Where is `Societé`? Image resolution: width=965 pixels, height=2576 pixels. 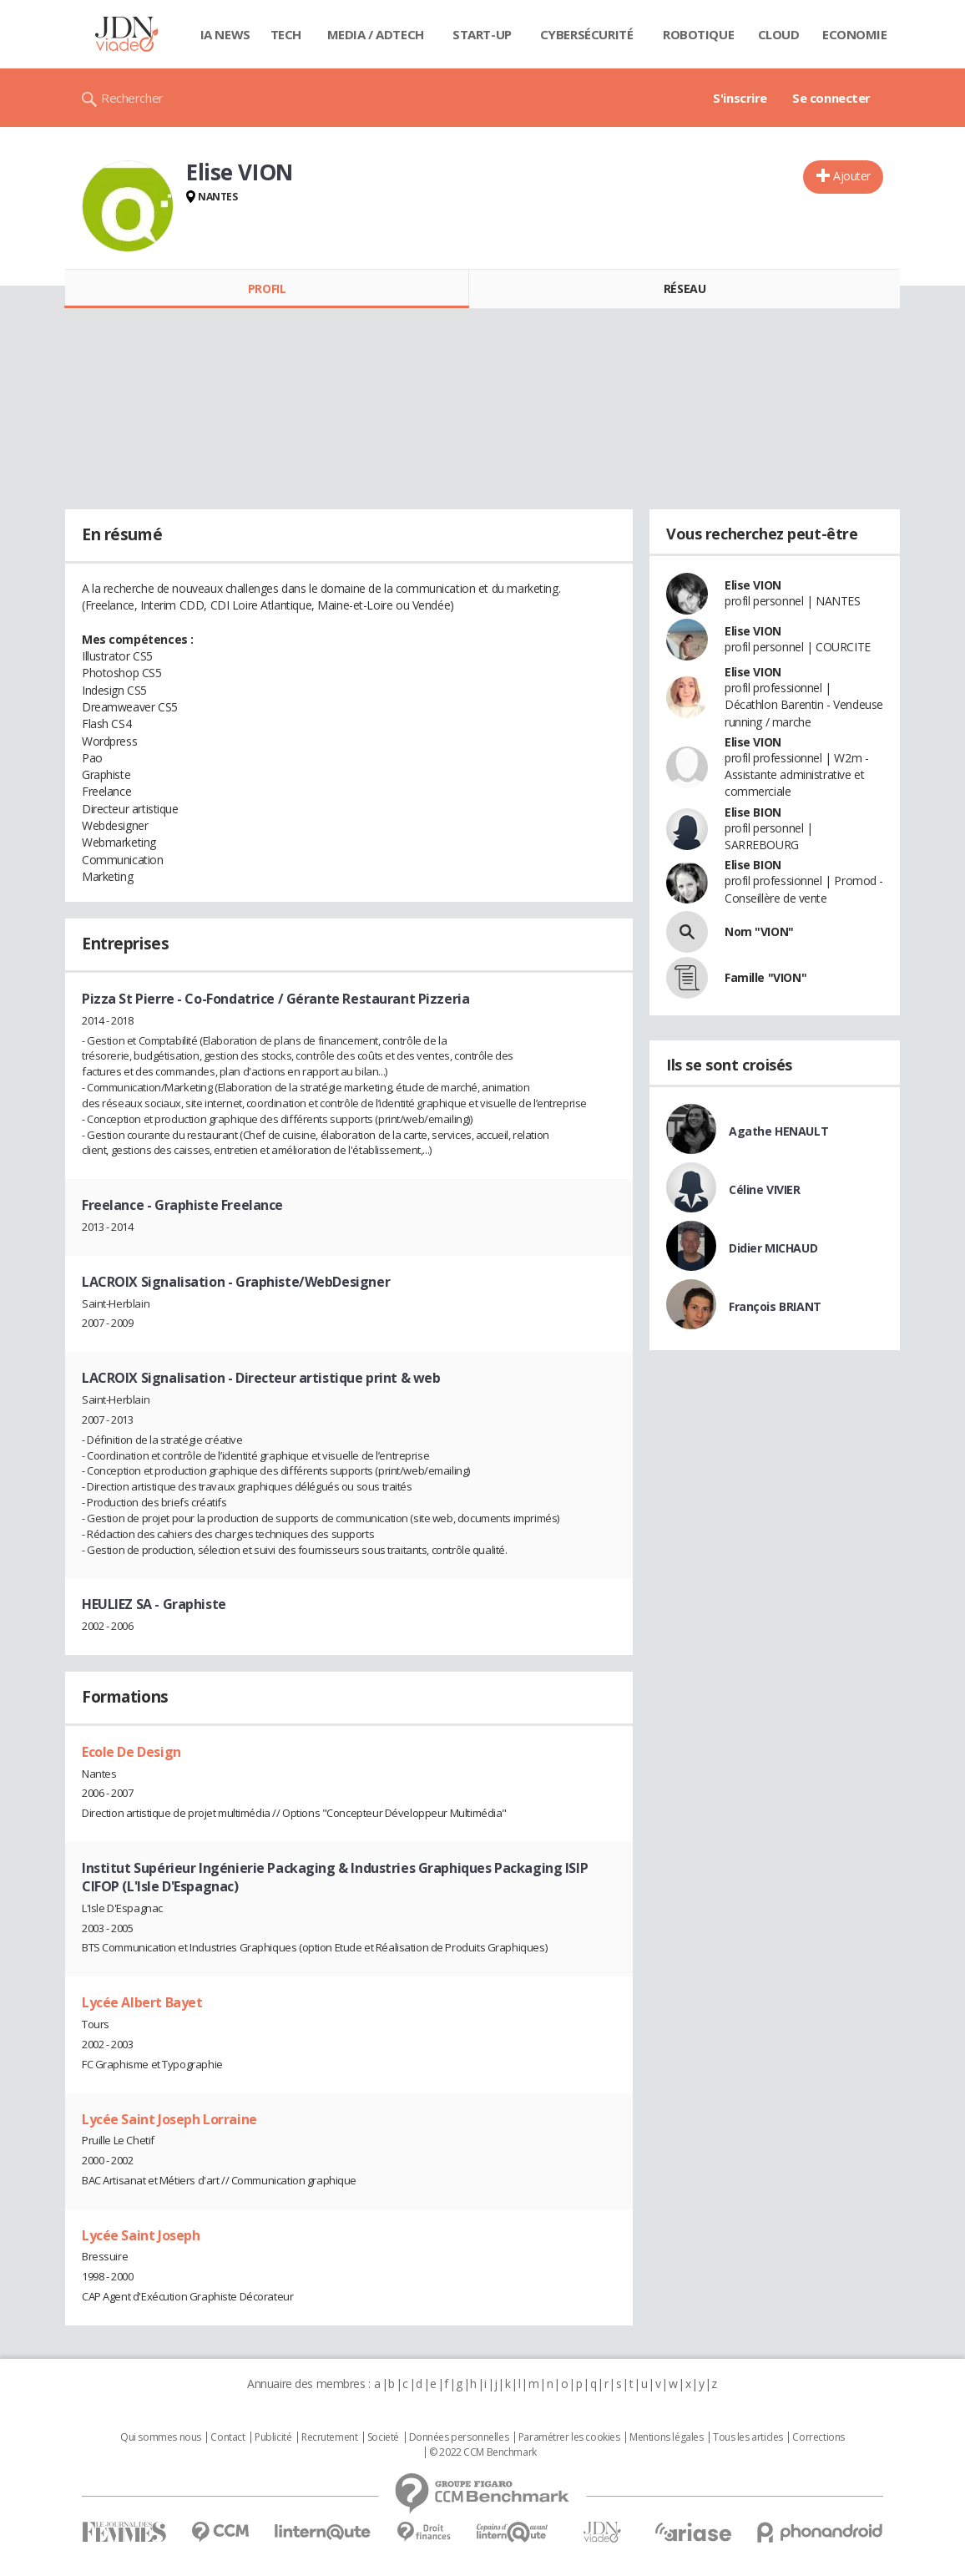 Societé is located at coordinates (383, 2437).